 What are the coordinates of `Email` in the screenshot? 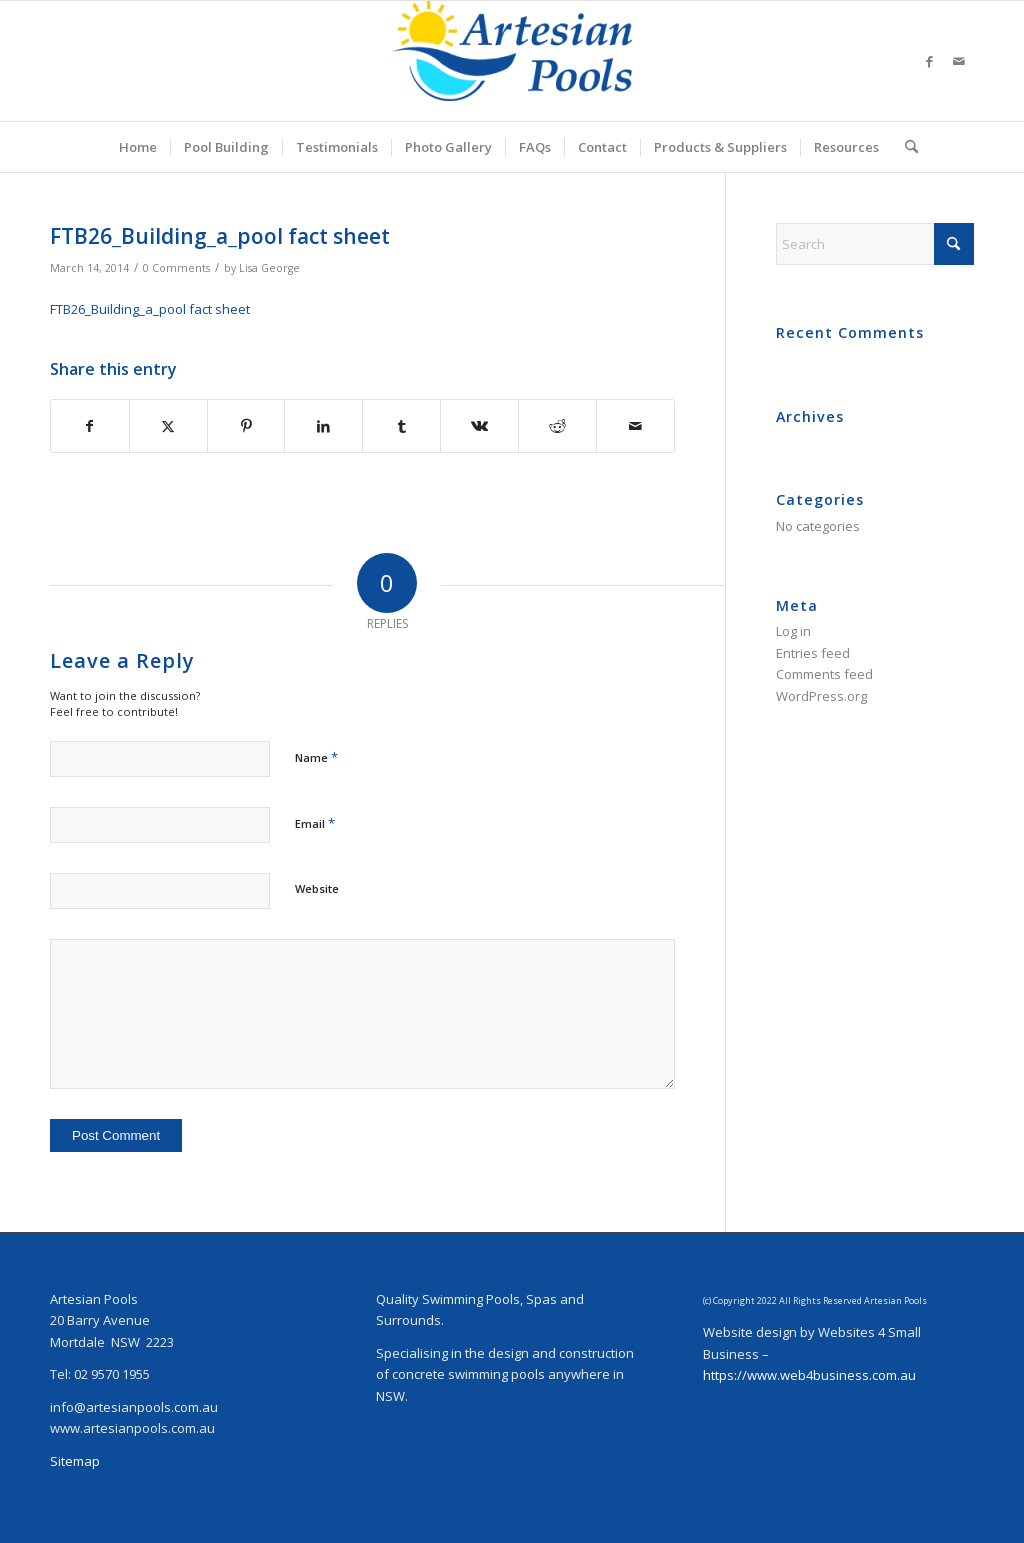 It's located at (315, 823).